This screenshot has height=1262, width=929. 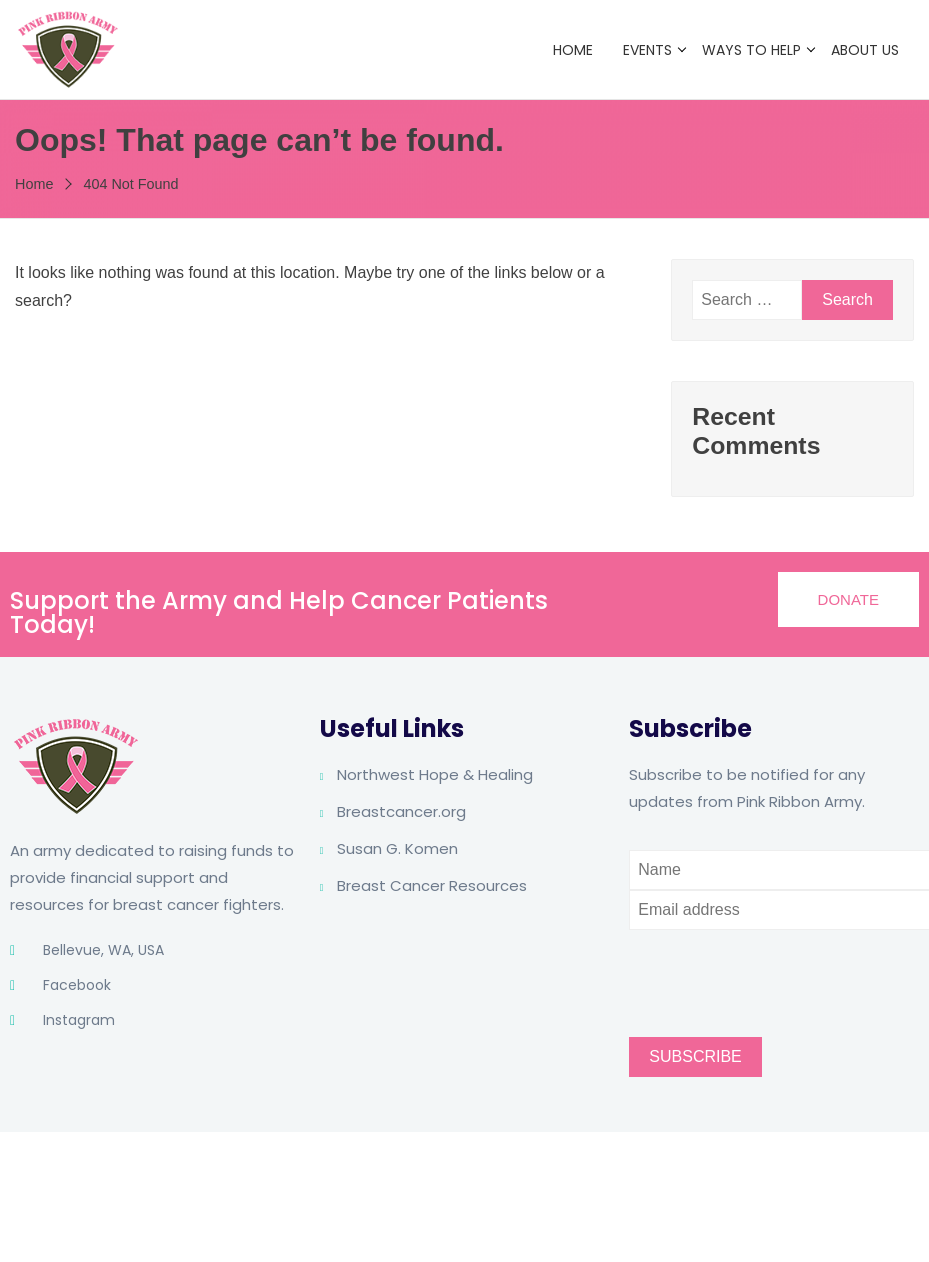 I want to click on [button], so click(x=848, y=599).